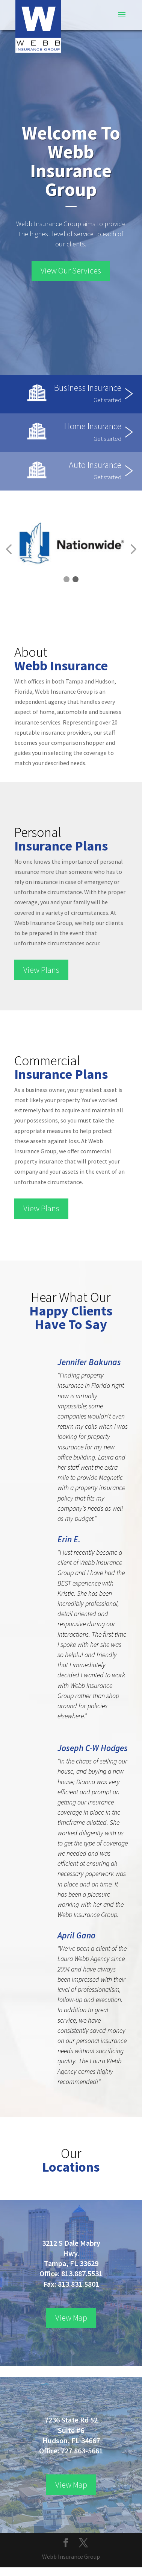 The width and height of the screenshot is (142, 2576). I want to click on View Map, so click(71, 2317).